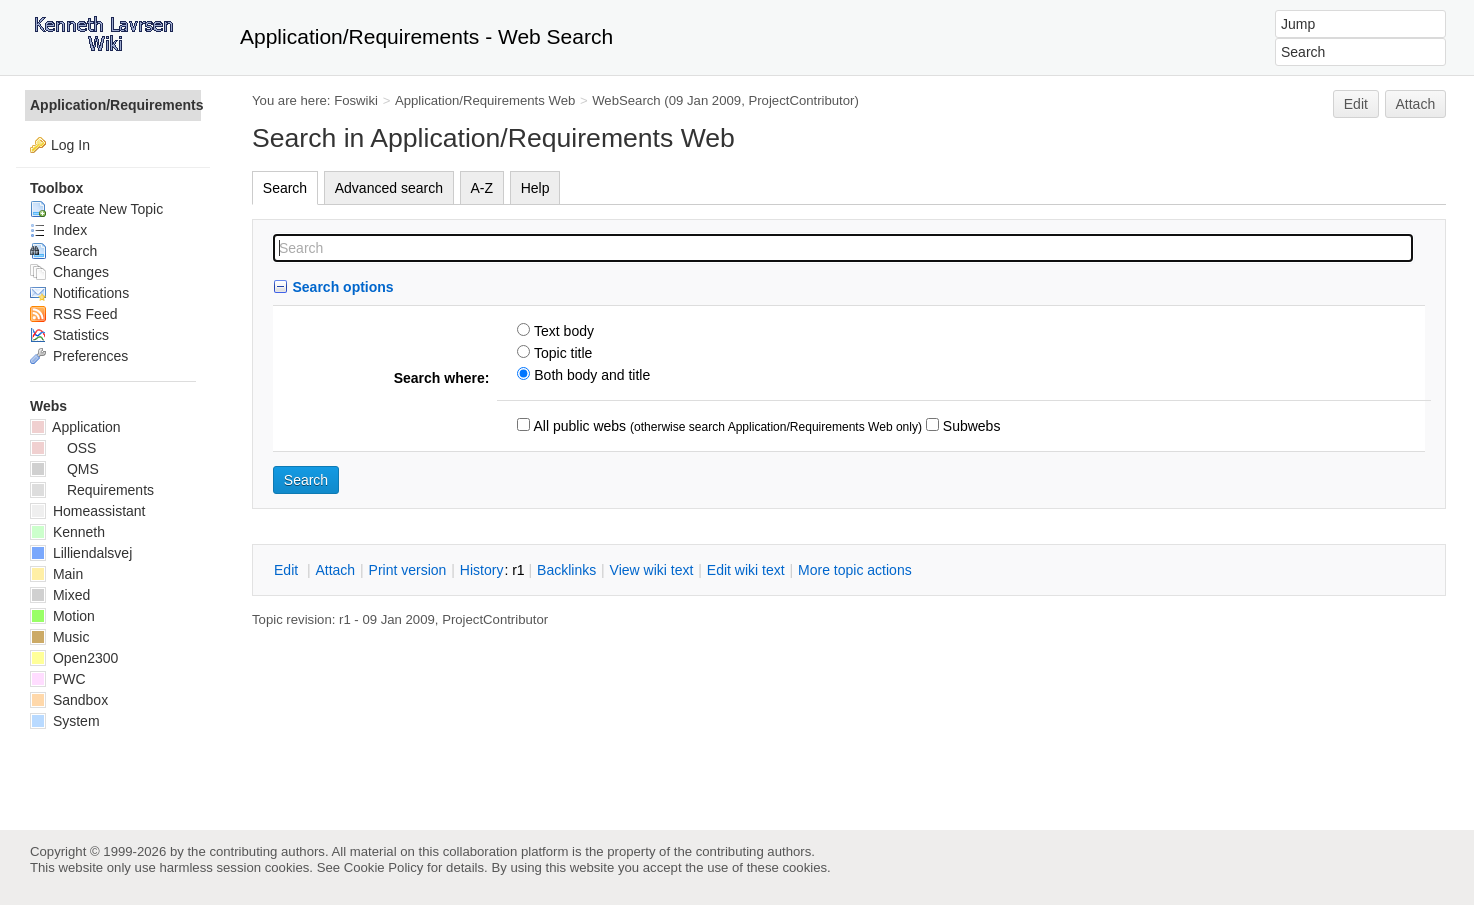 This screenshot has width=1474, height=905. What do you see at coordinates (626, 100) in the screenshot?
I see `WebSearch` at bounding box center [626, 100].